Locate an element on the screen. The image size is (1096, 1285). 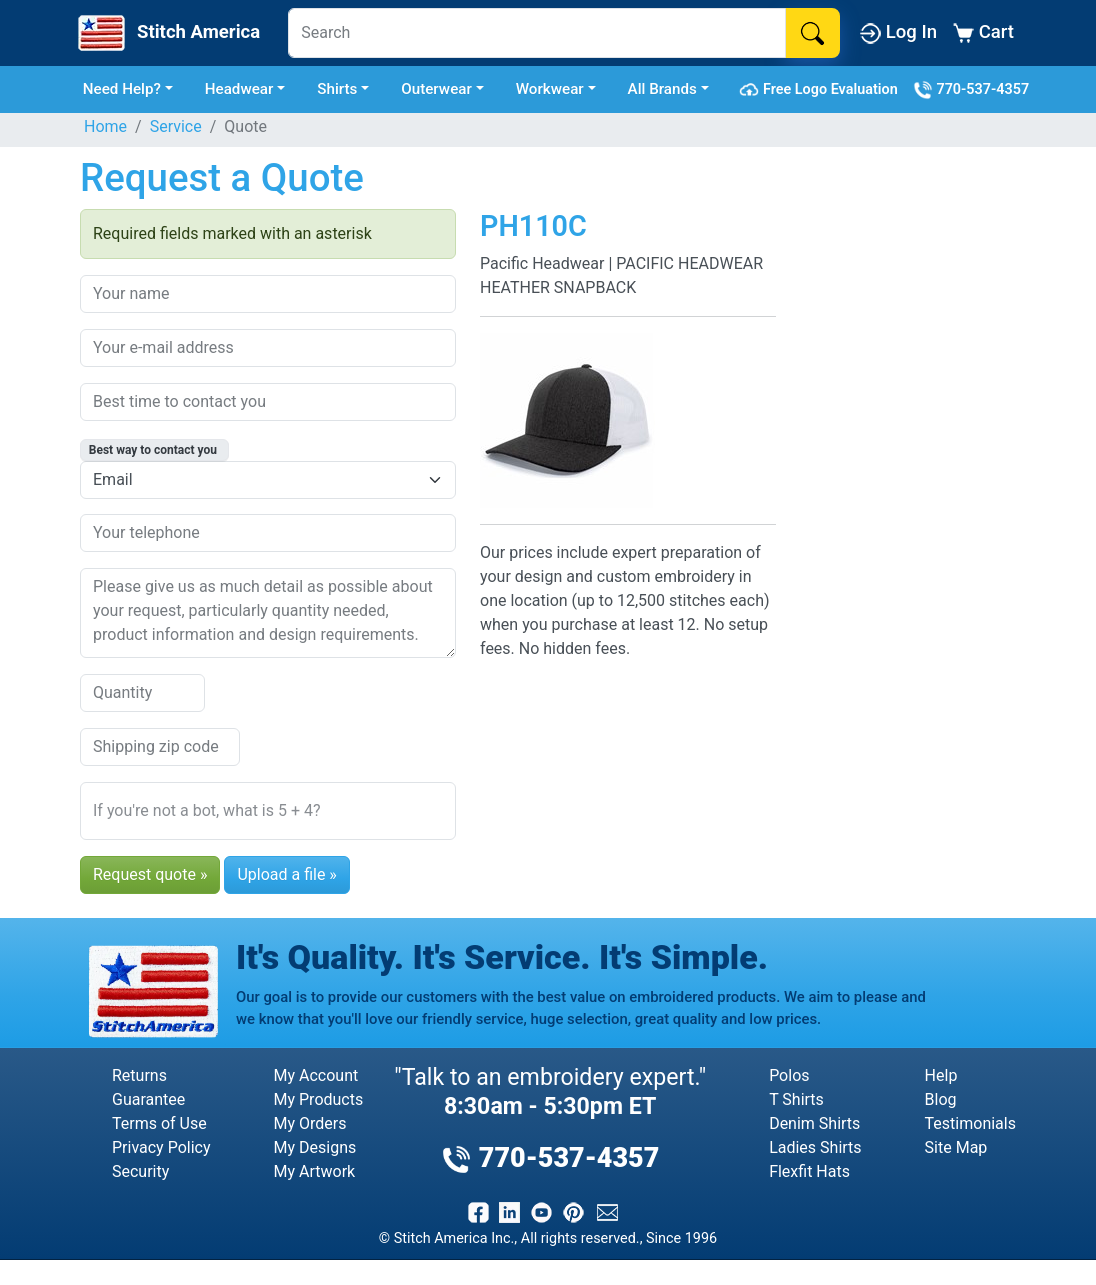
My Designs is located at coordinates (315, 1147).